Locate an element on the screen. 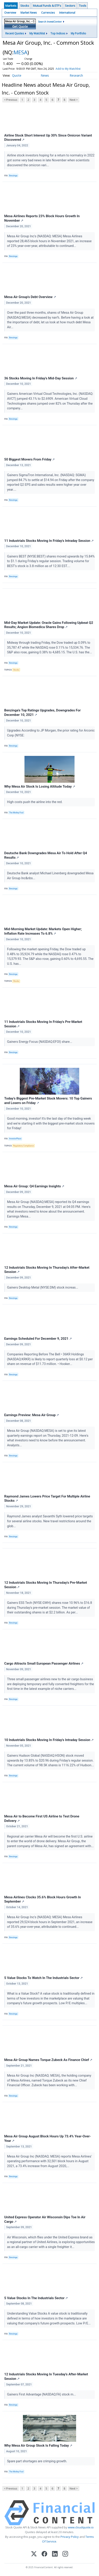 This screenshot has height=2576, width=99. Benzinga is located at coordinates (13, 176).